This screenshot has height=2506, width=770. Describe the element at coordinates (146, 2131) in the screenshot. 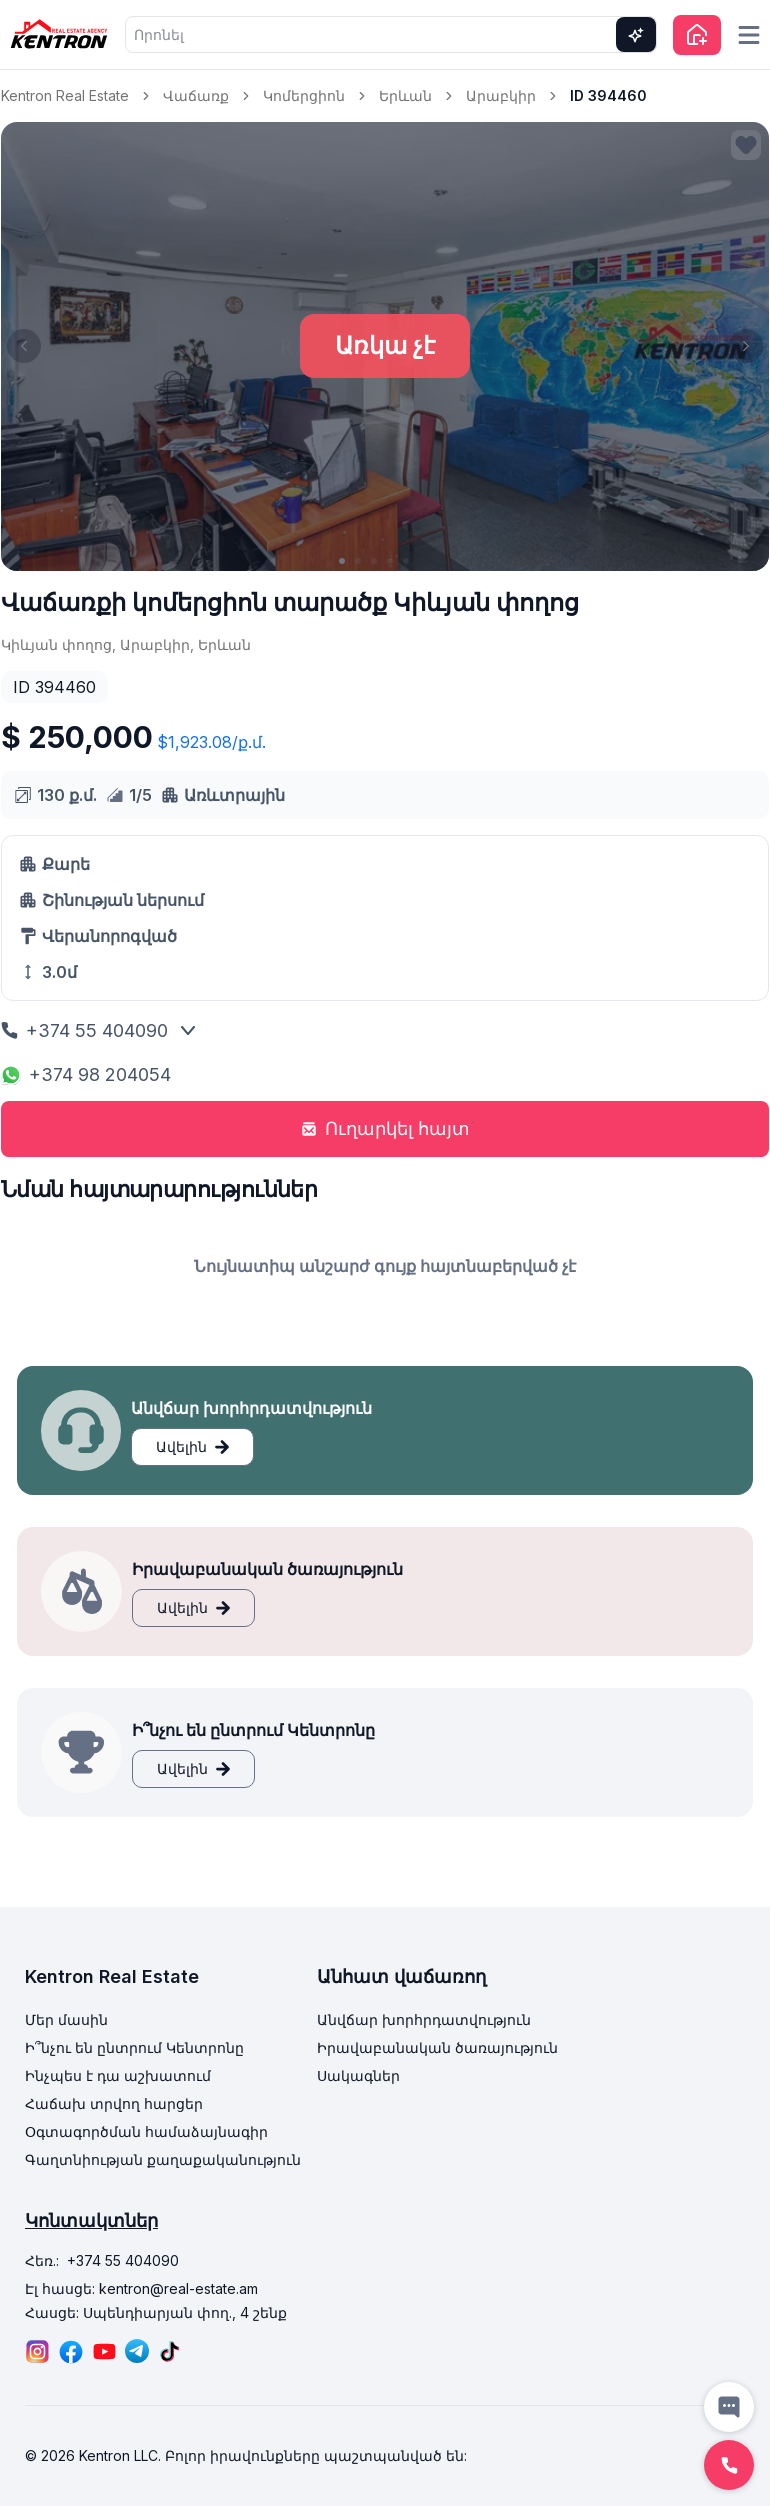

I see `Օգտագործման համաձայնագիր` at that location.